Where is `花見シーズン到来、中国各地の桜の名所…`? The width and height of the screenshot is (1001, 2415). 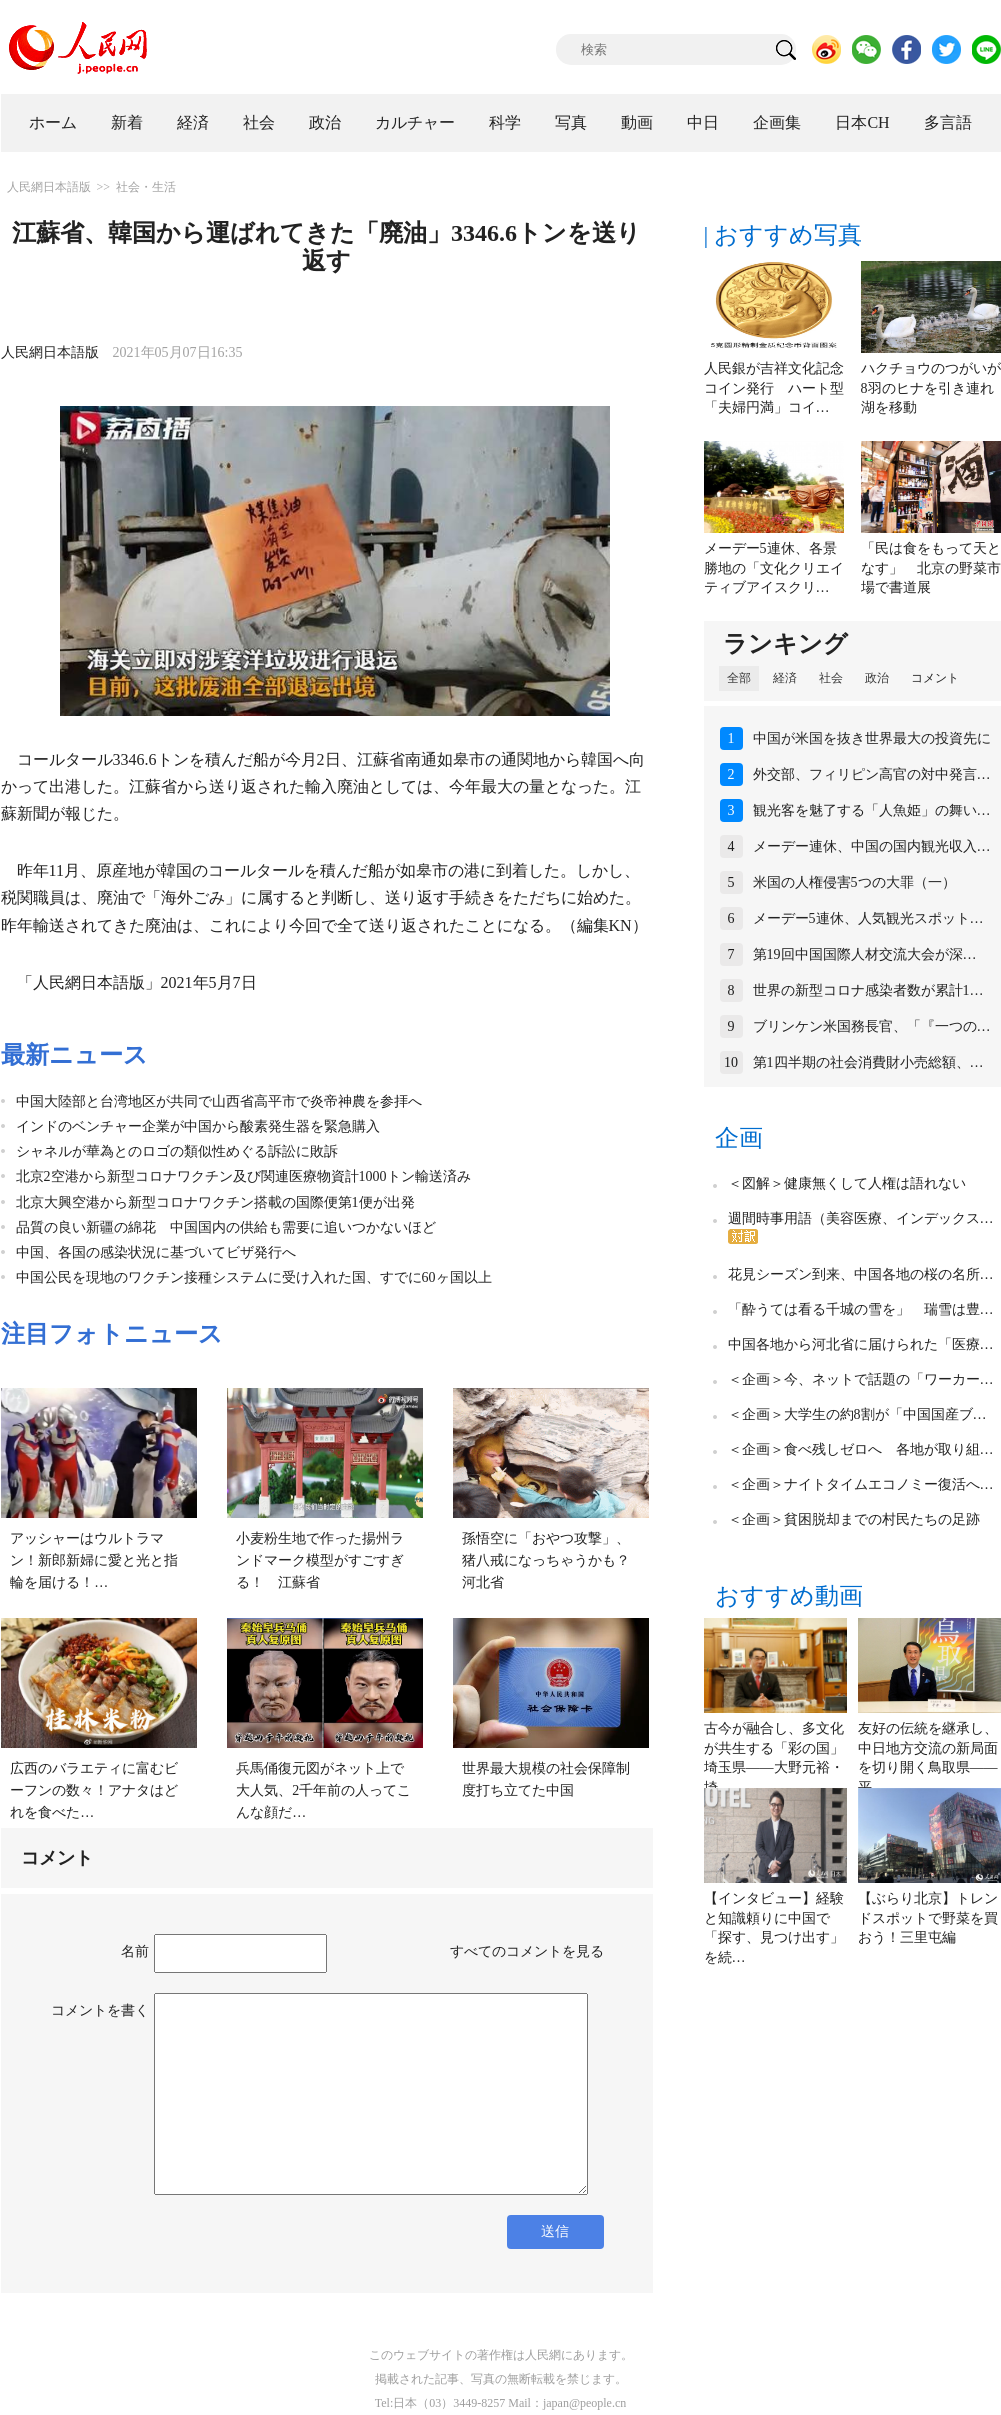 花見シーズン到来、中国各地の桜の名所… is located at coordinates (861, 1274).